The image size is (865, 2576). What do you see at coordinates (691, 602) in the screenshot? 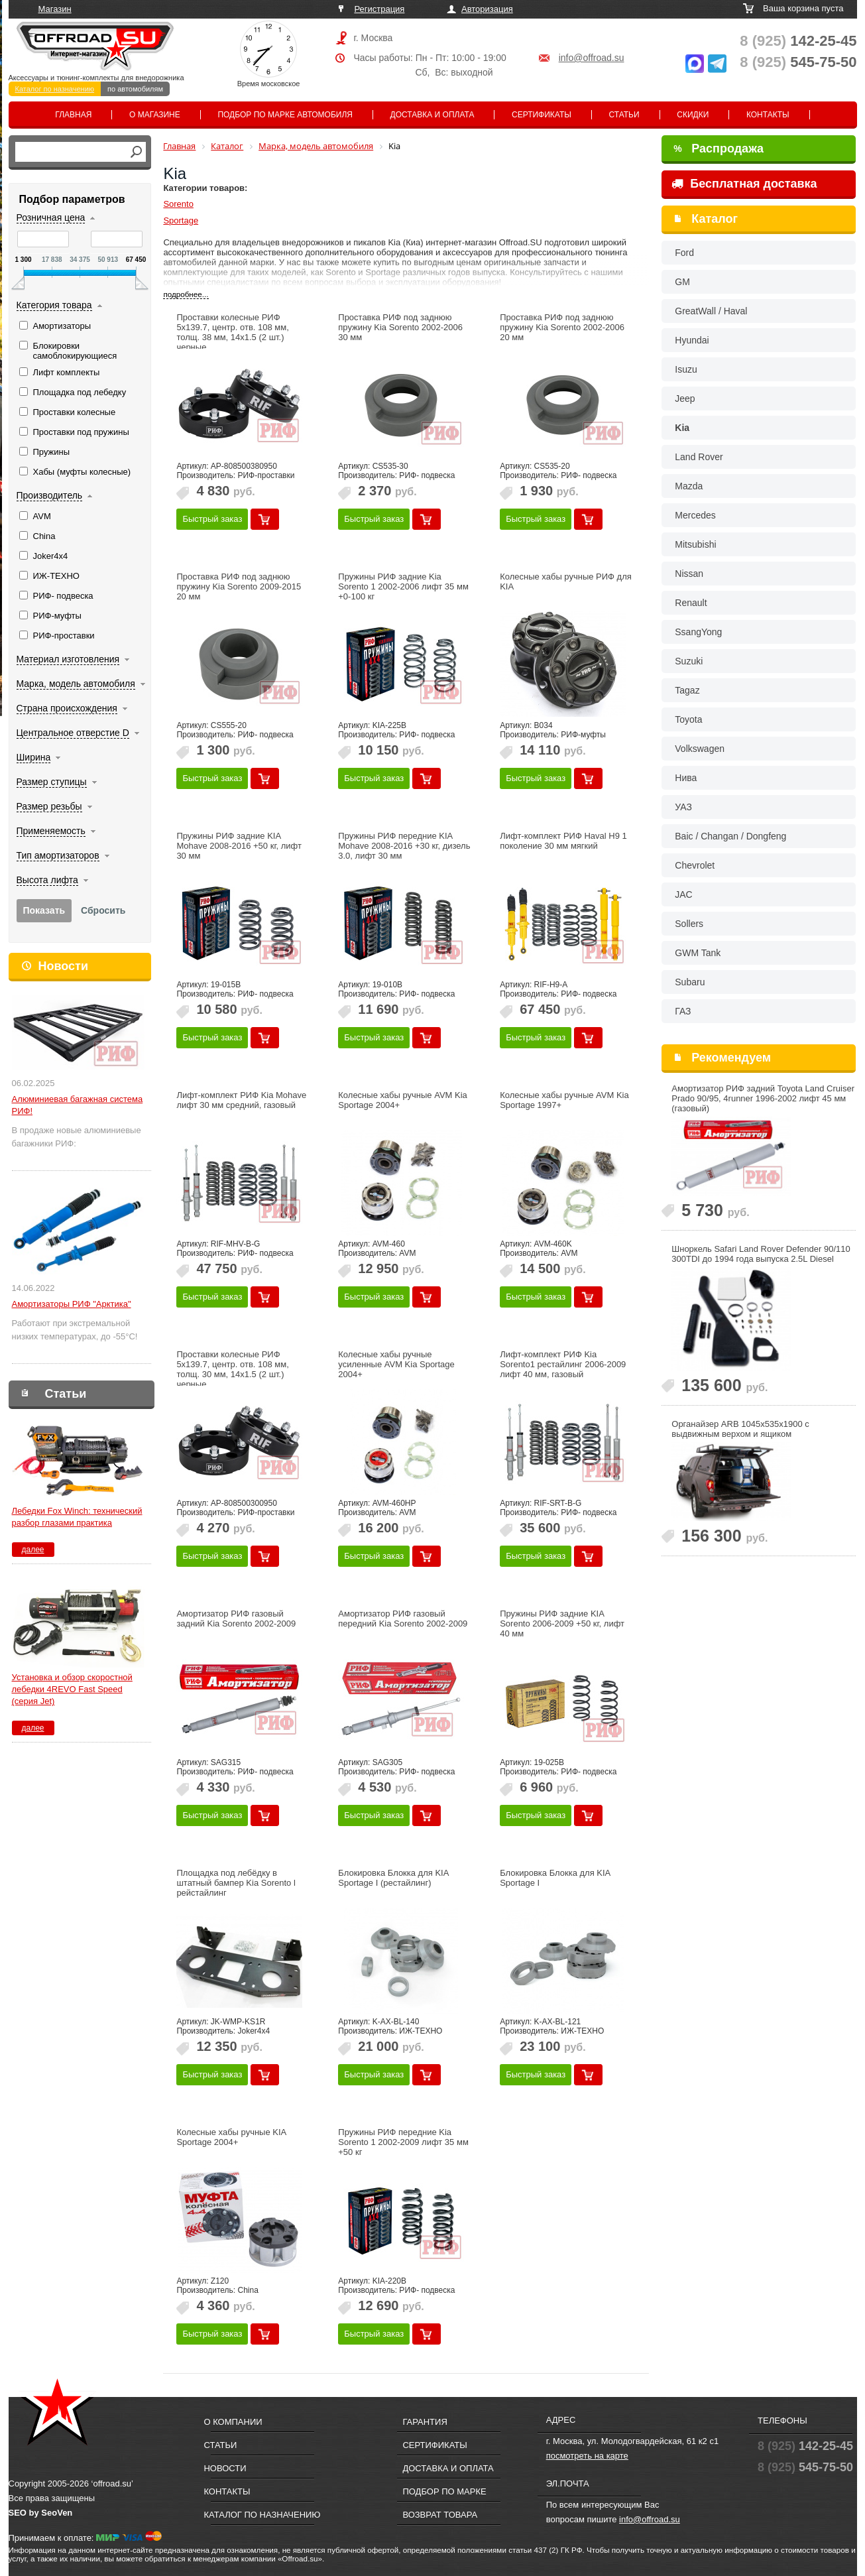
I see `Renault` at bounding box center [691, 602].